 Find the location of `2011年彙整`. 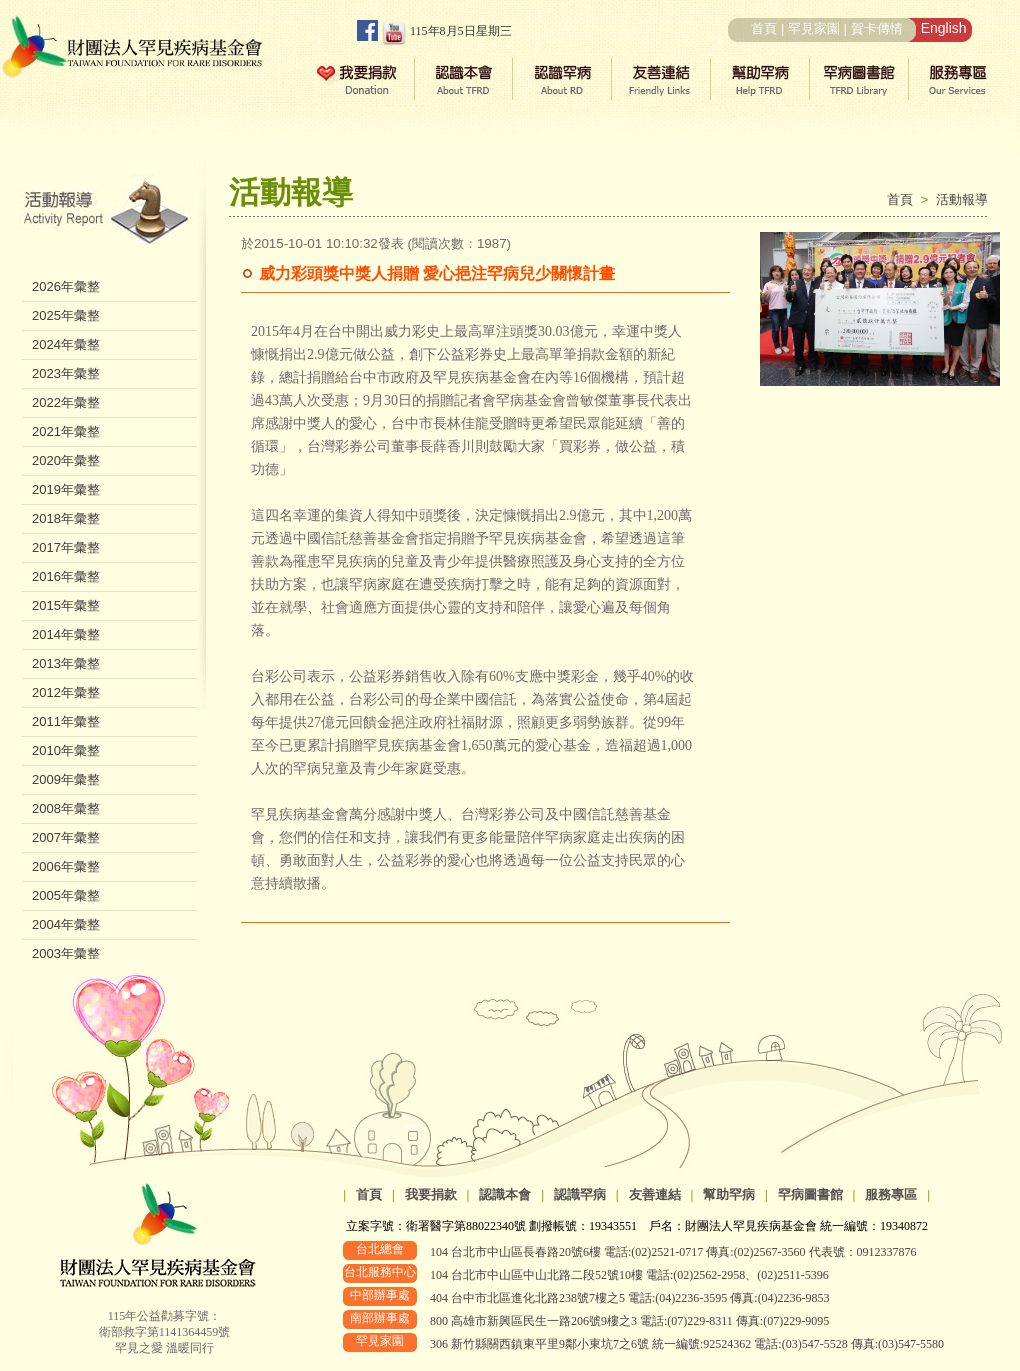

2011年彙整 is located at coordinates (66, 721).